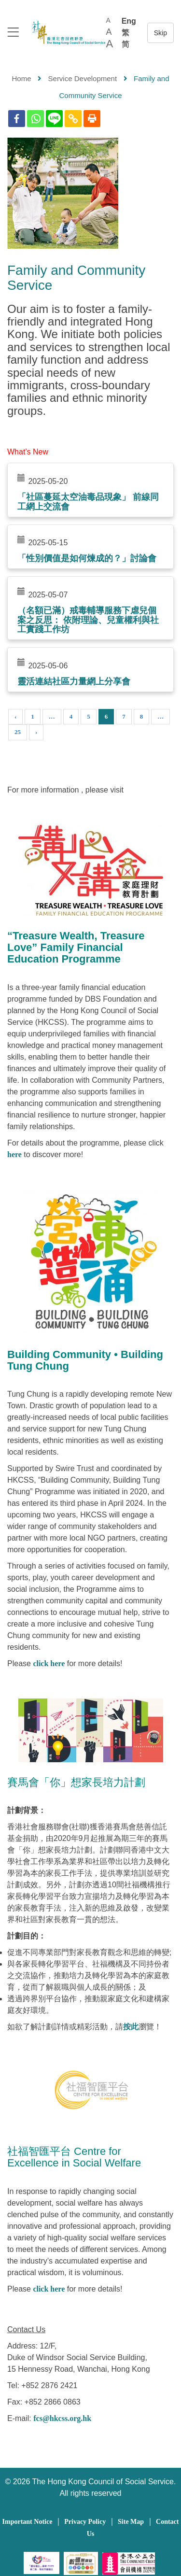 The width and height of the screenshot is (181, 2576). Describe the element at coordinates (86, 558) in the screenshot. I see `「性別價值是如何煉成的？」討論會` at that location.